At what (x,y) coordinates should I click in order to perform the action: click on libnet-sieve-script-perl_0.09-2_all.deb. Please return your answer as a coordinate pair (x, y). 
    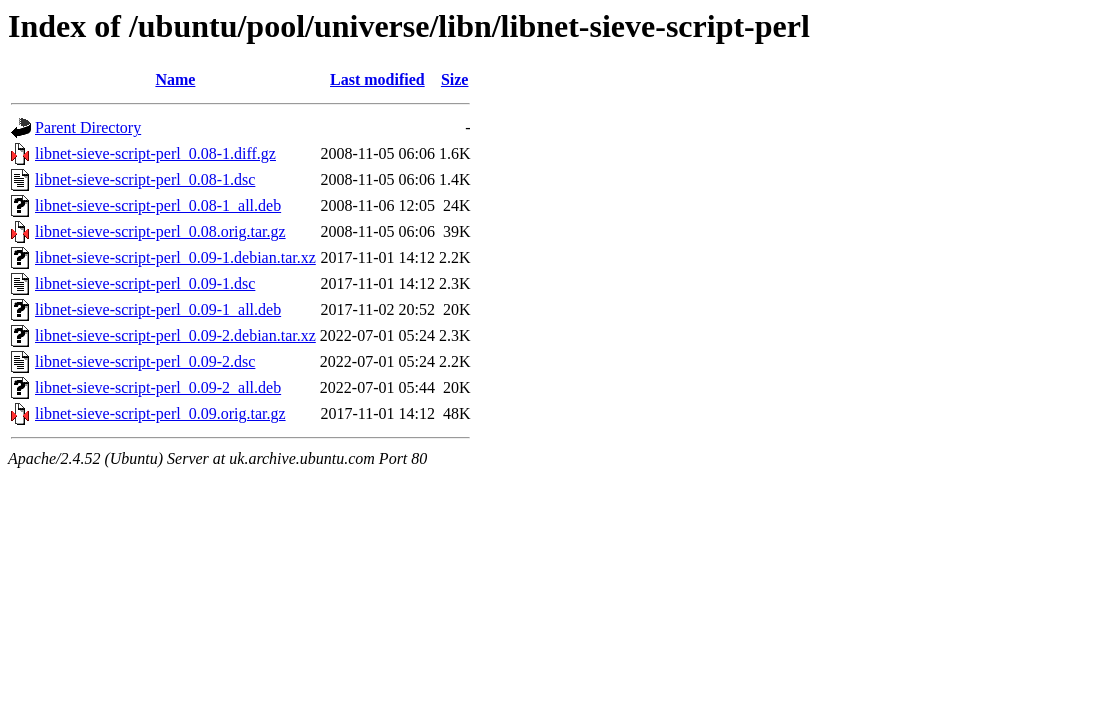
    Looking at the image, I should click on (158, 387).